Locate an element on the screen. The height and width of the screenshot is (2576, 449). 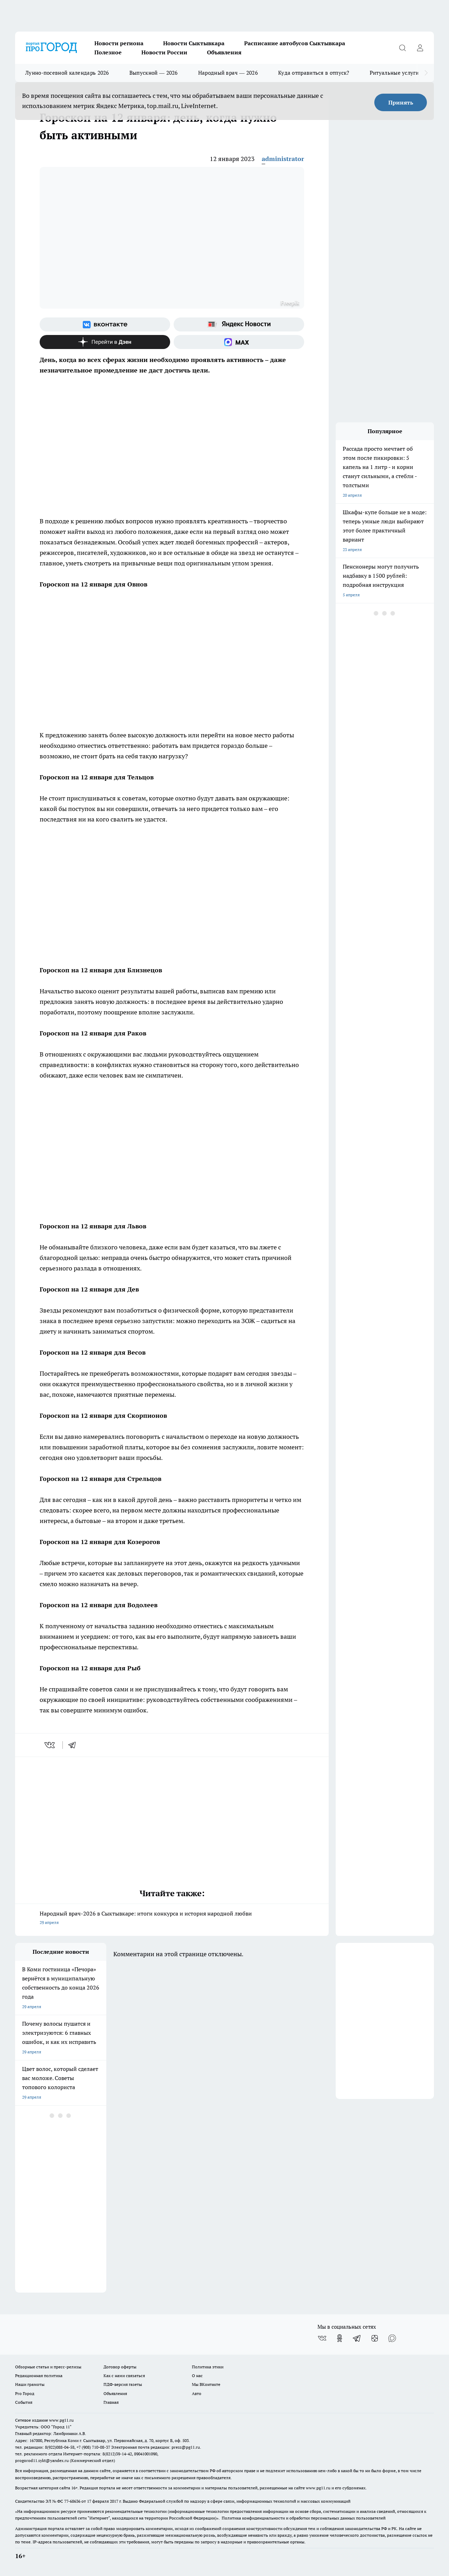
[Телеграм-канал] is located at coordinates (357, 2338).